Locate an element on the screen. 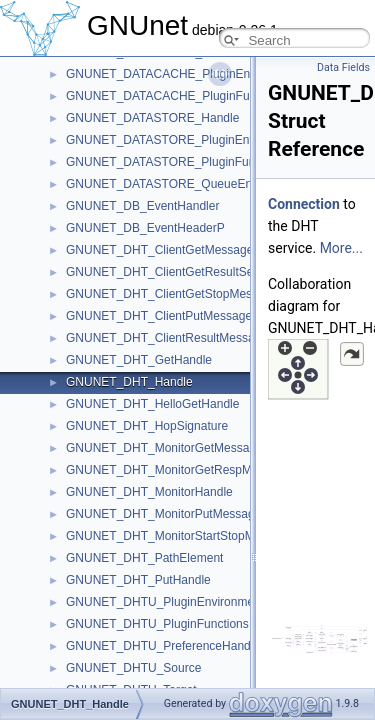  GNUNET_DHT_PathElement is located at coordinates (144, 558).